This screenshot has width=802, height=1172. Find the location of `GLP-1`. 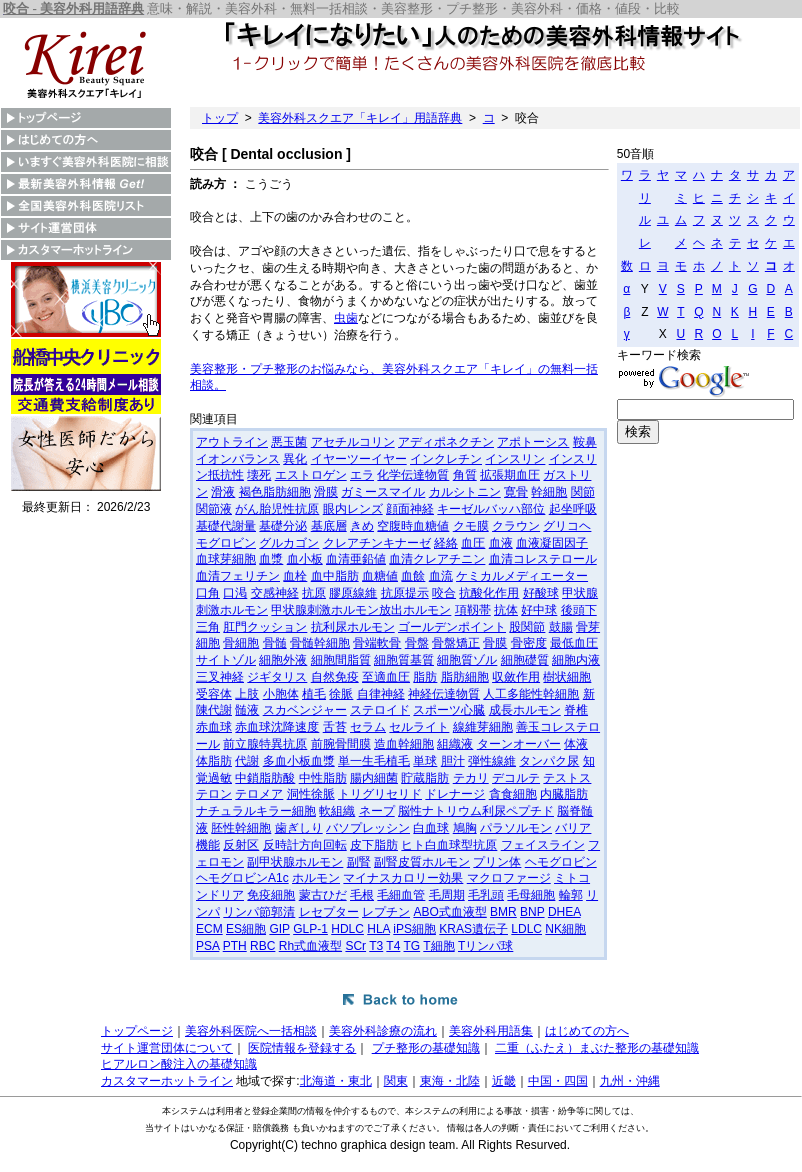

GLP-1 is located at coordinates (310, 929).